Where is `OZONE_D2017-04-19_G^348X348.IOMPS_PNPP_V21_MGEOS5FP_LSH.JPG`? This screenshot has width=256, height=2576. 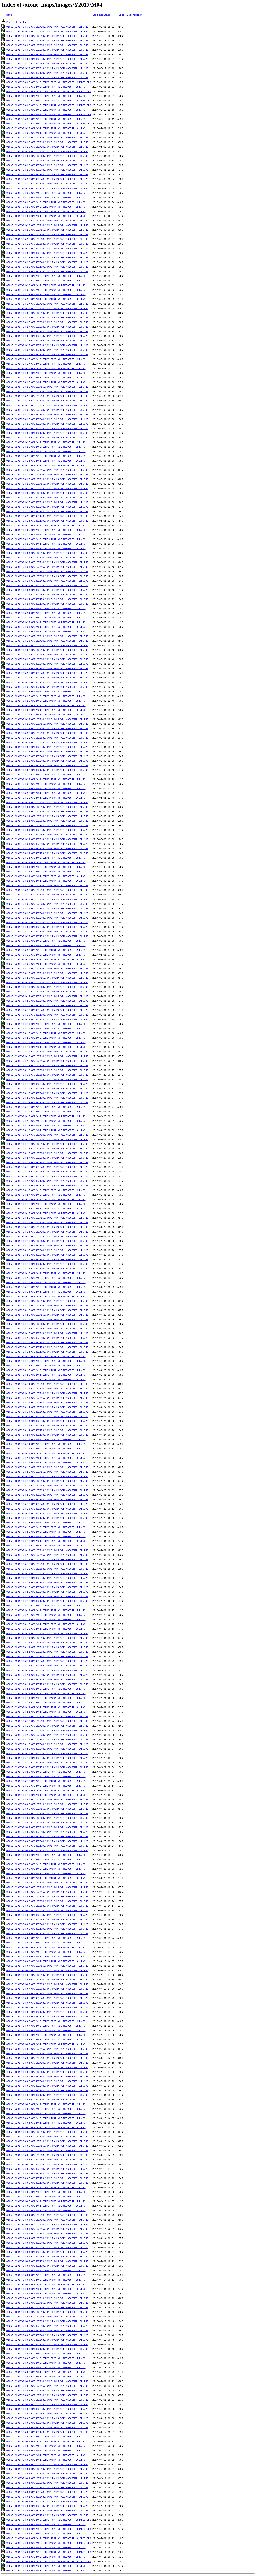 OZONE_D2017-04-19_G^348X348.IOMPS_PNPP_V21_MGEOS5FP_LSH.JPG is located at coordinates (47, 996).